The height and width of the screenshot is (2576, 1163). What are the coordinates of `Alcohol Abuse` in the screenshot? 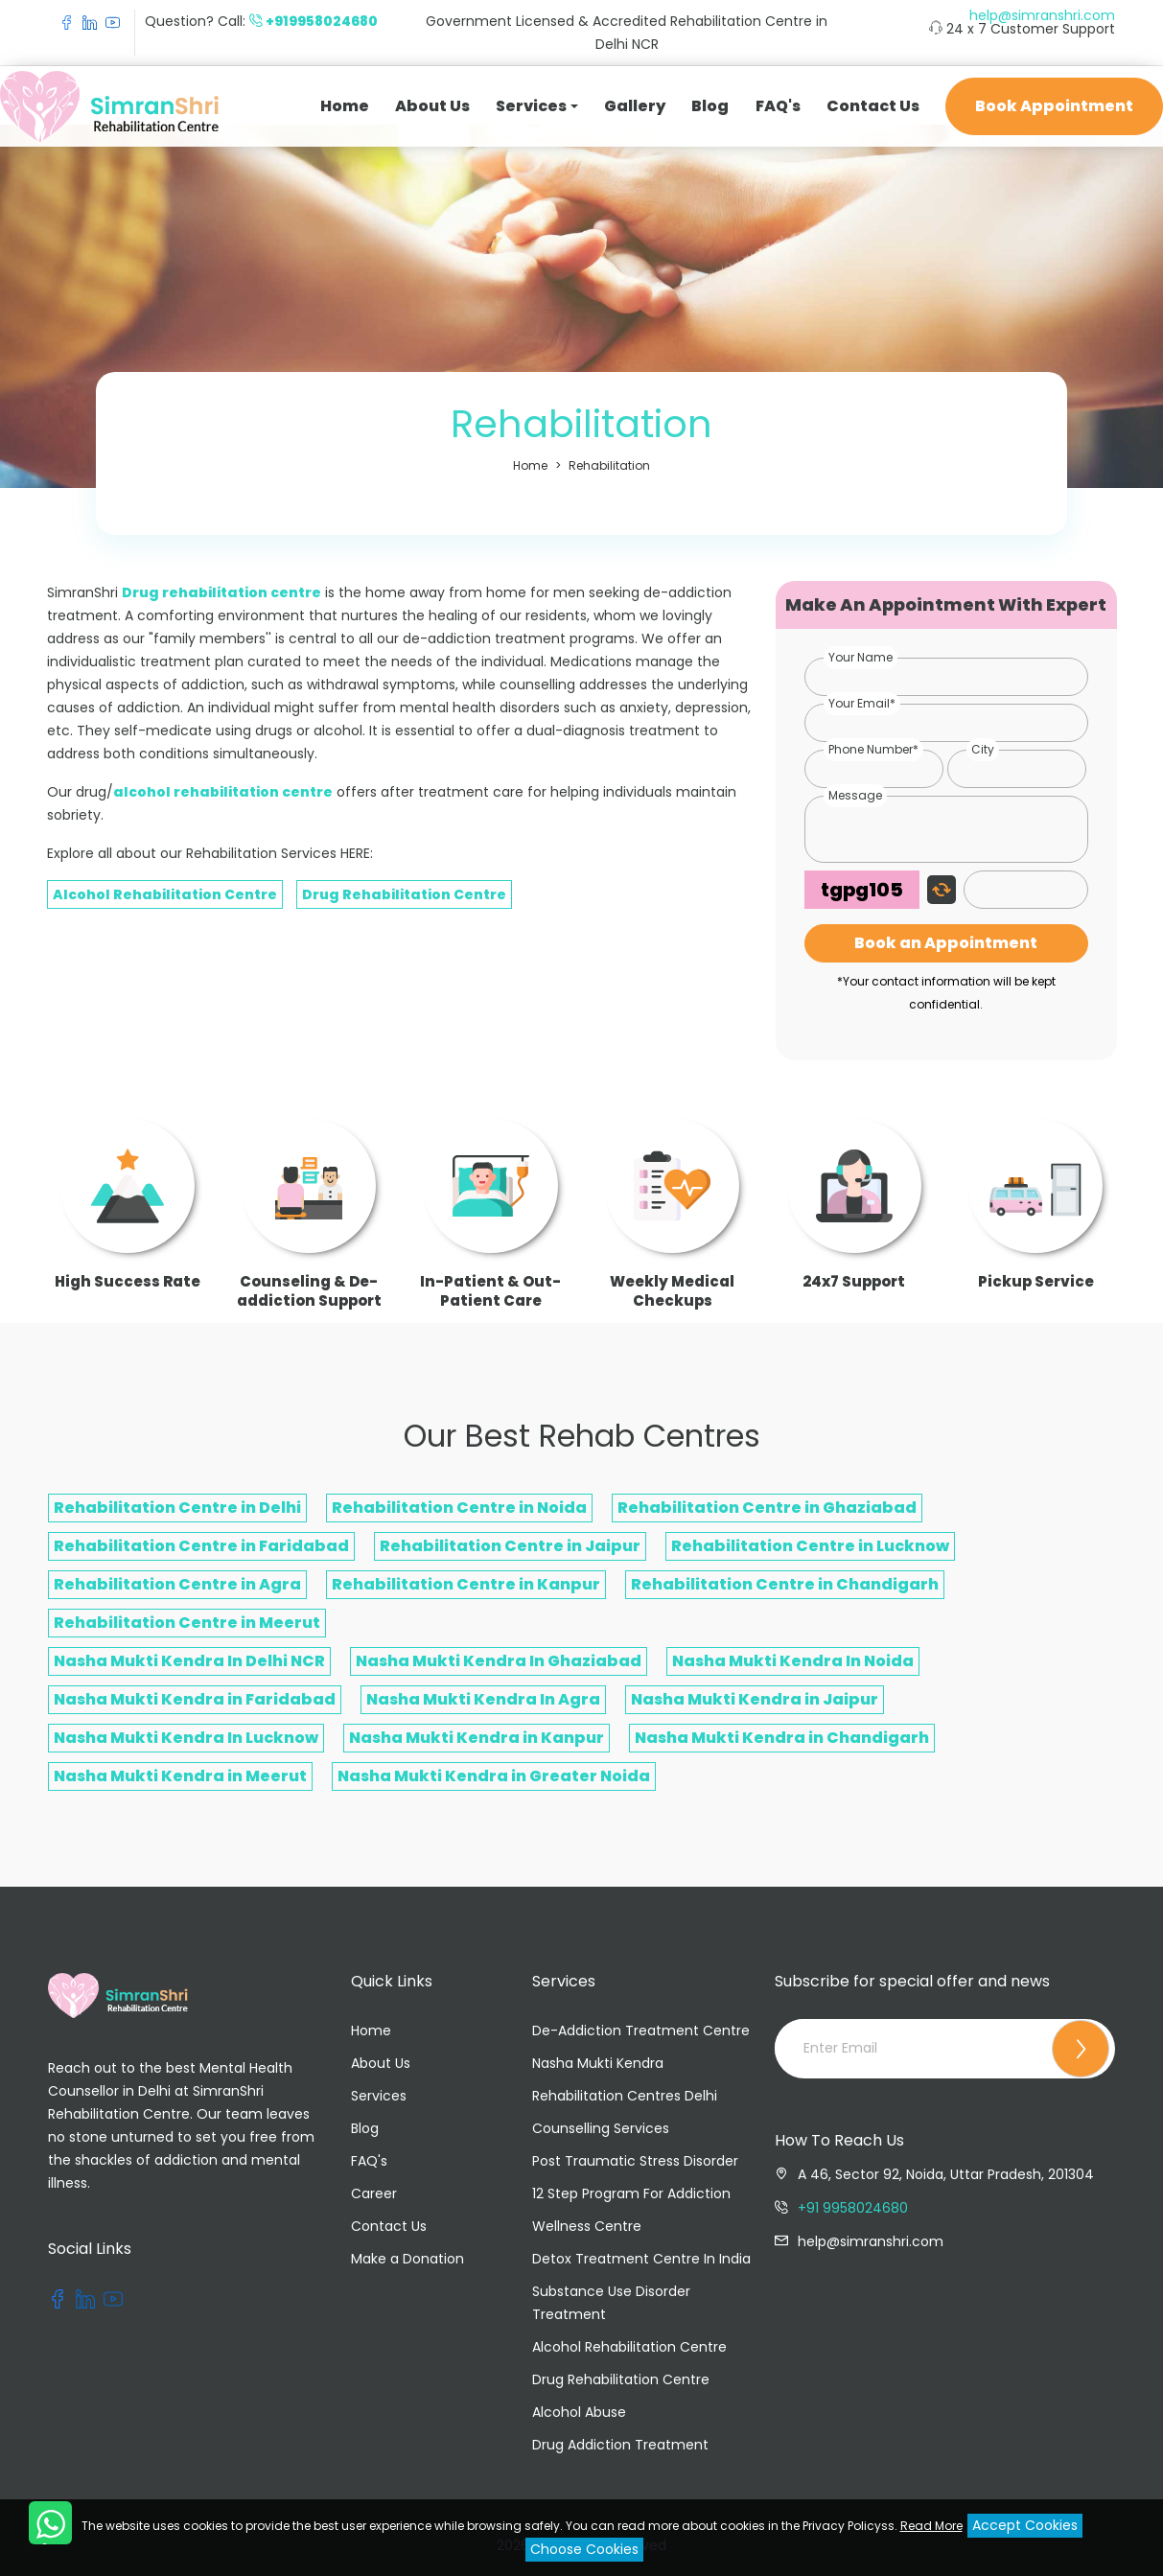 It's located at (579, 2412).